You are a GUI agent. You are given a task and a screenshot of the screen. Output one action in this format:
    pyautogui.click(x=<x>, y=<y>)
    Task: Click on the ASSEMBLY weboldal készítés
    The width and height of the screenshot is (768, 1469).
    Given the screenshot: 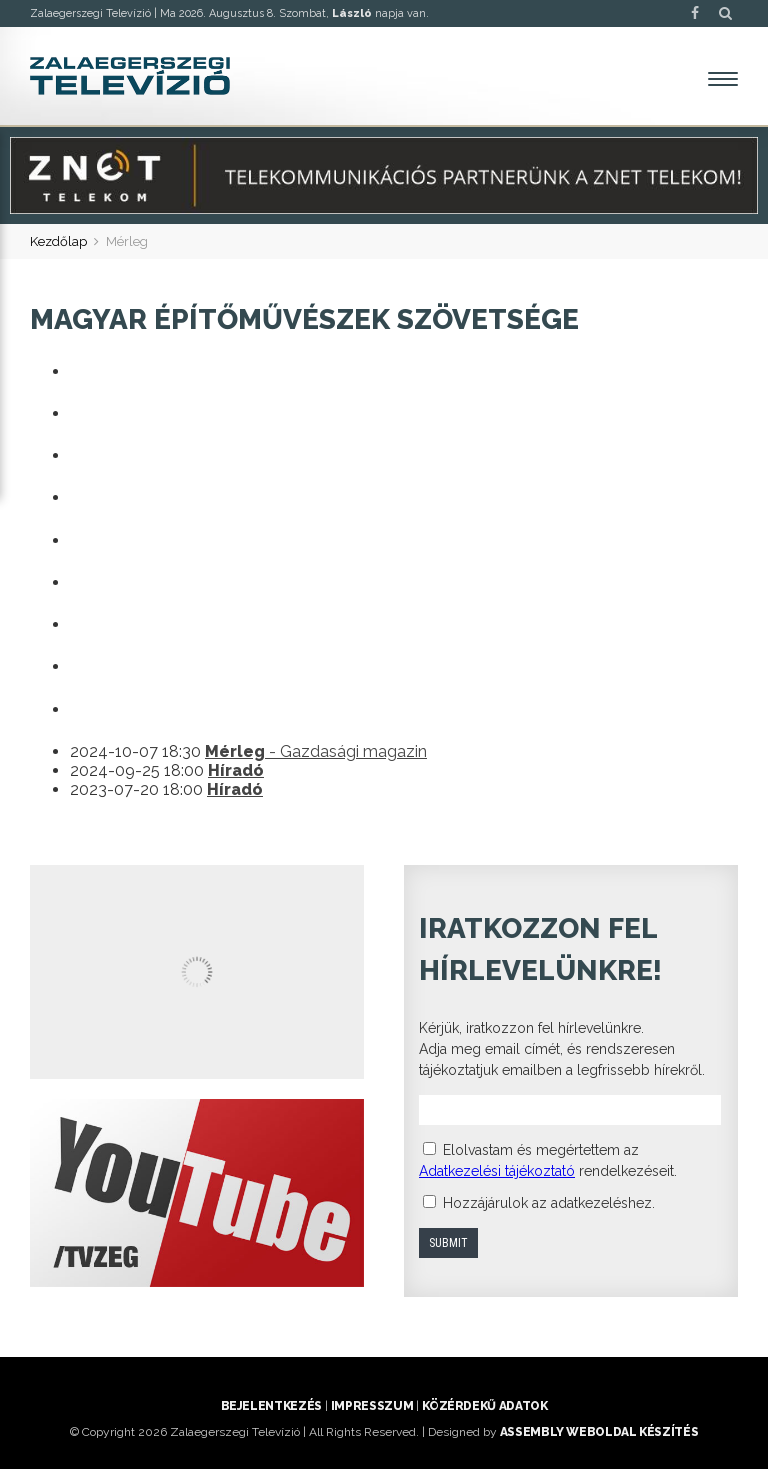 What is the action you would take?
    pyautogui.click(x=599, y=1432)
    